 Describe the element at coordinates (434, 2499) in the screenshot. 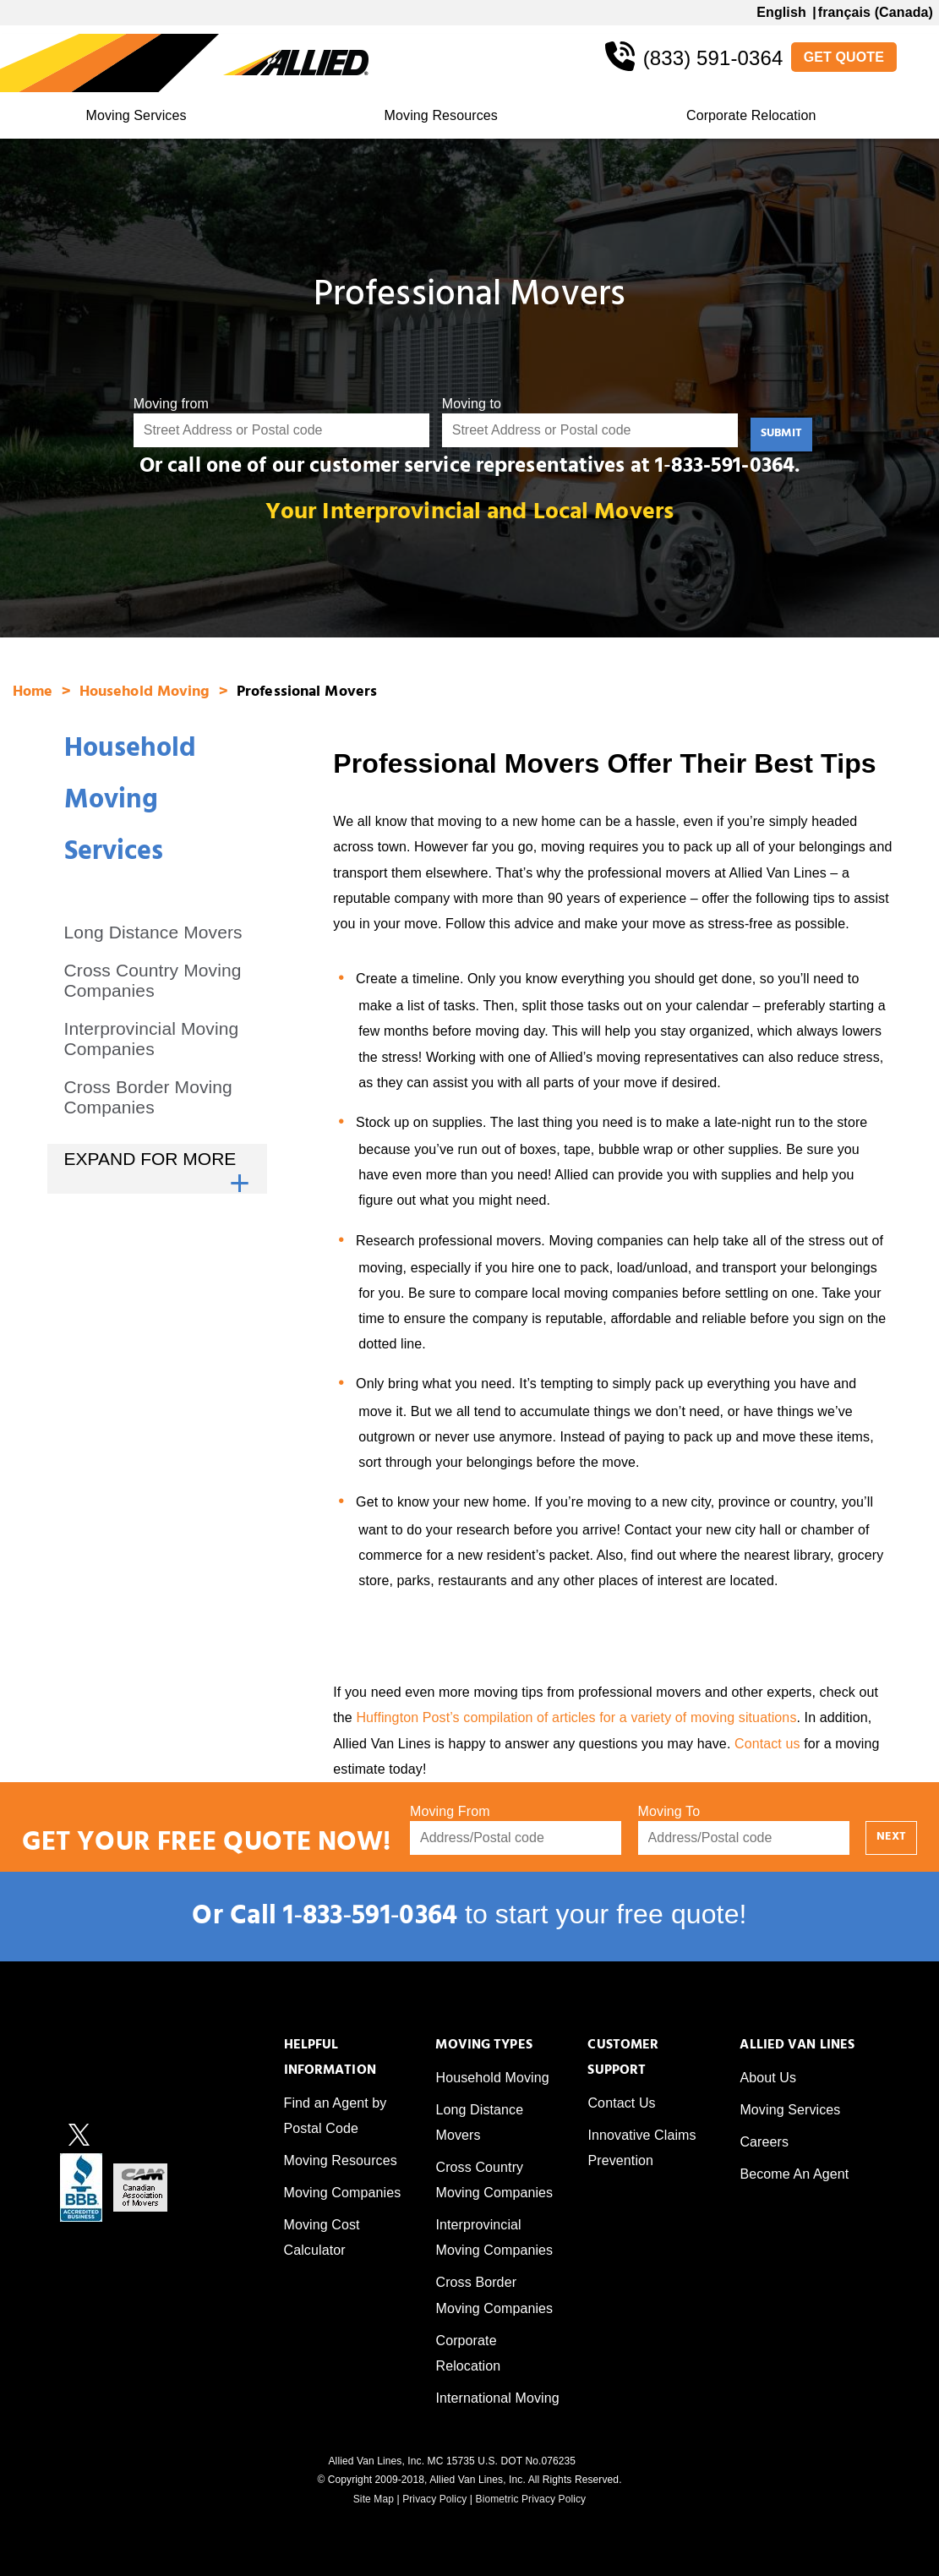

I see `Privacy Policy` at that location.